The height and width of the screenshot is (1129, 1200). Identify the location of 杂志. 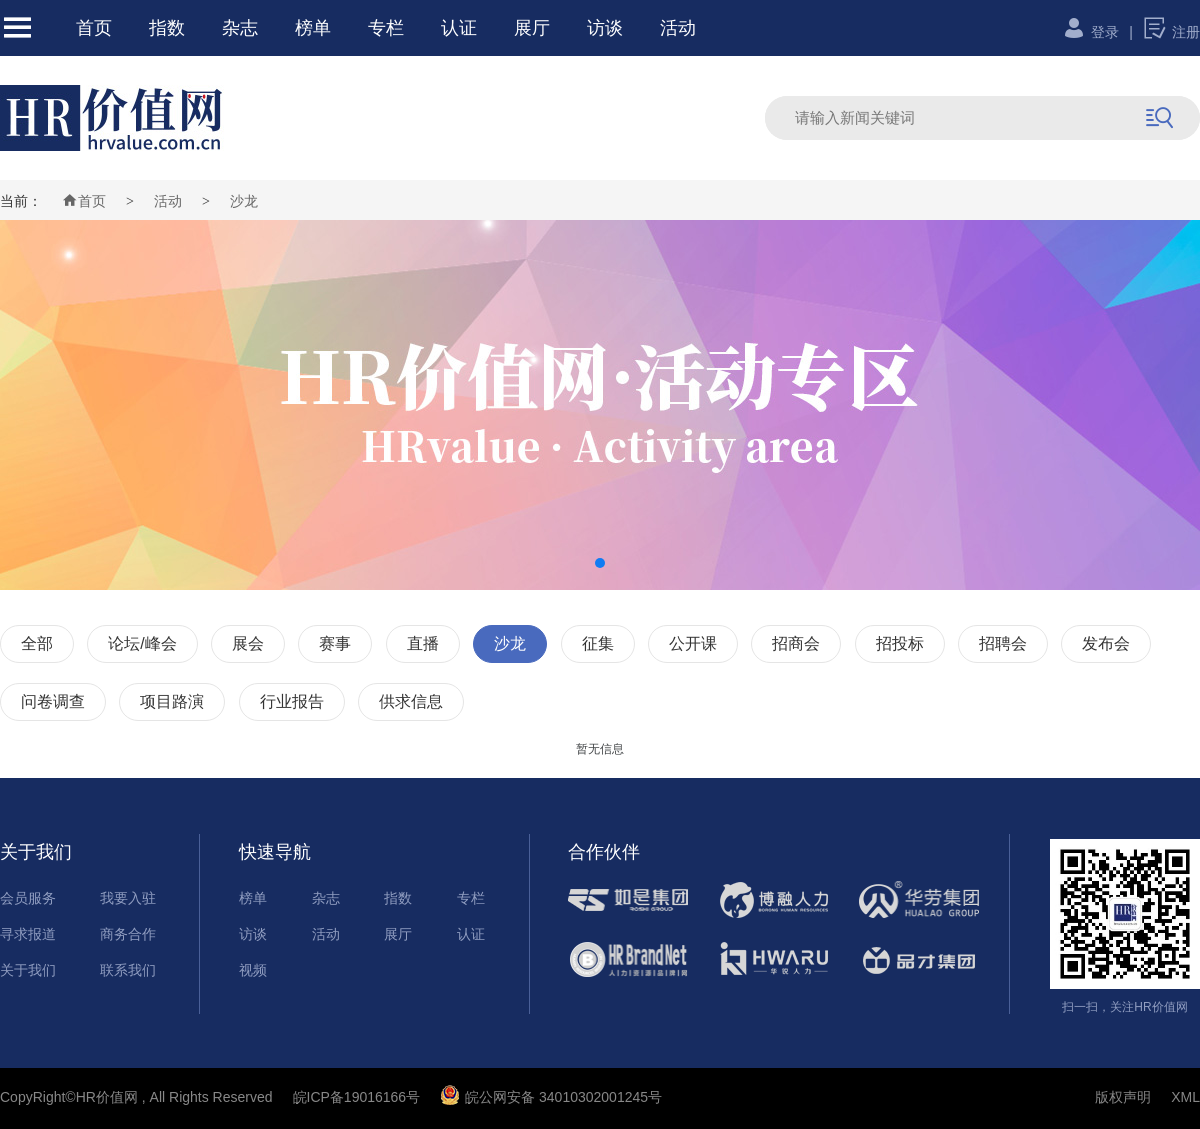
(240, 28).